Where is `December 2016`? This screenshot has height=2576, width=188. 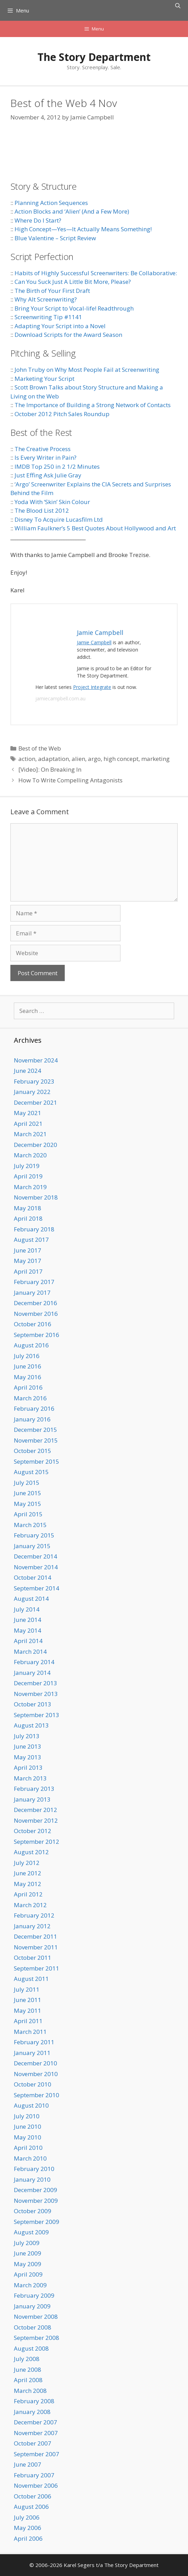 December 2016 is located at coordinates (35, 1303).